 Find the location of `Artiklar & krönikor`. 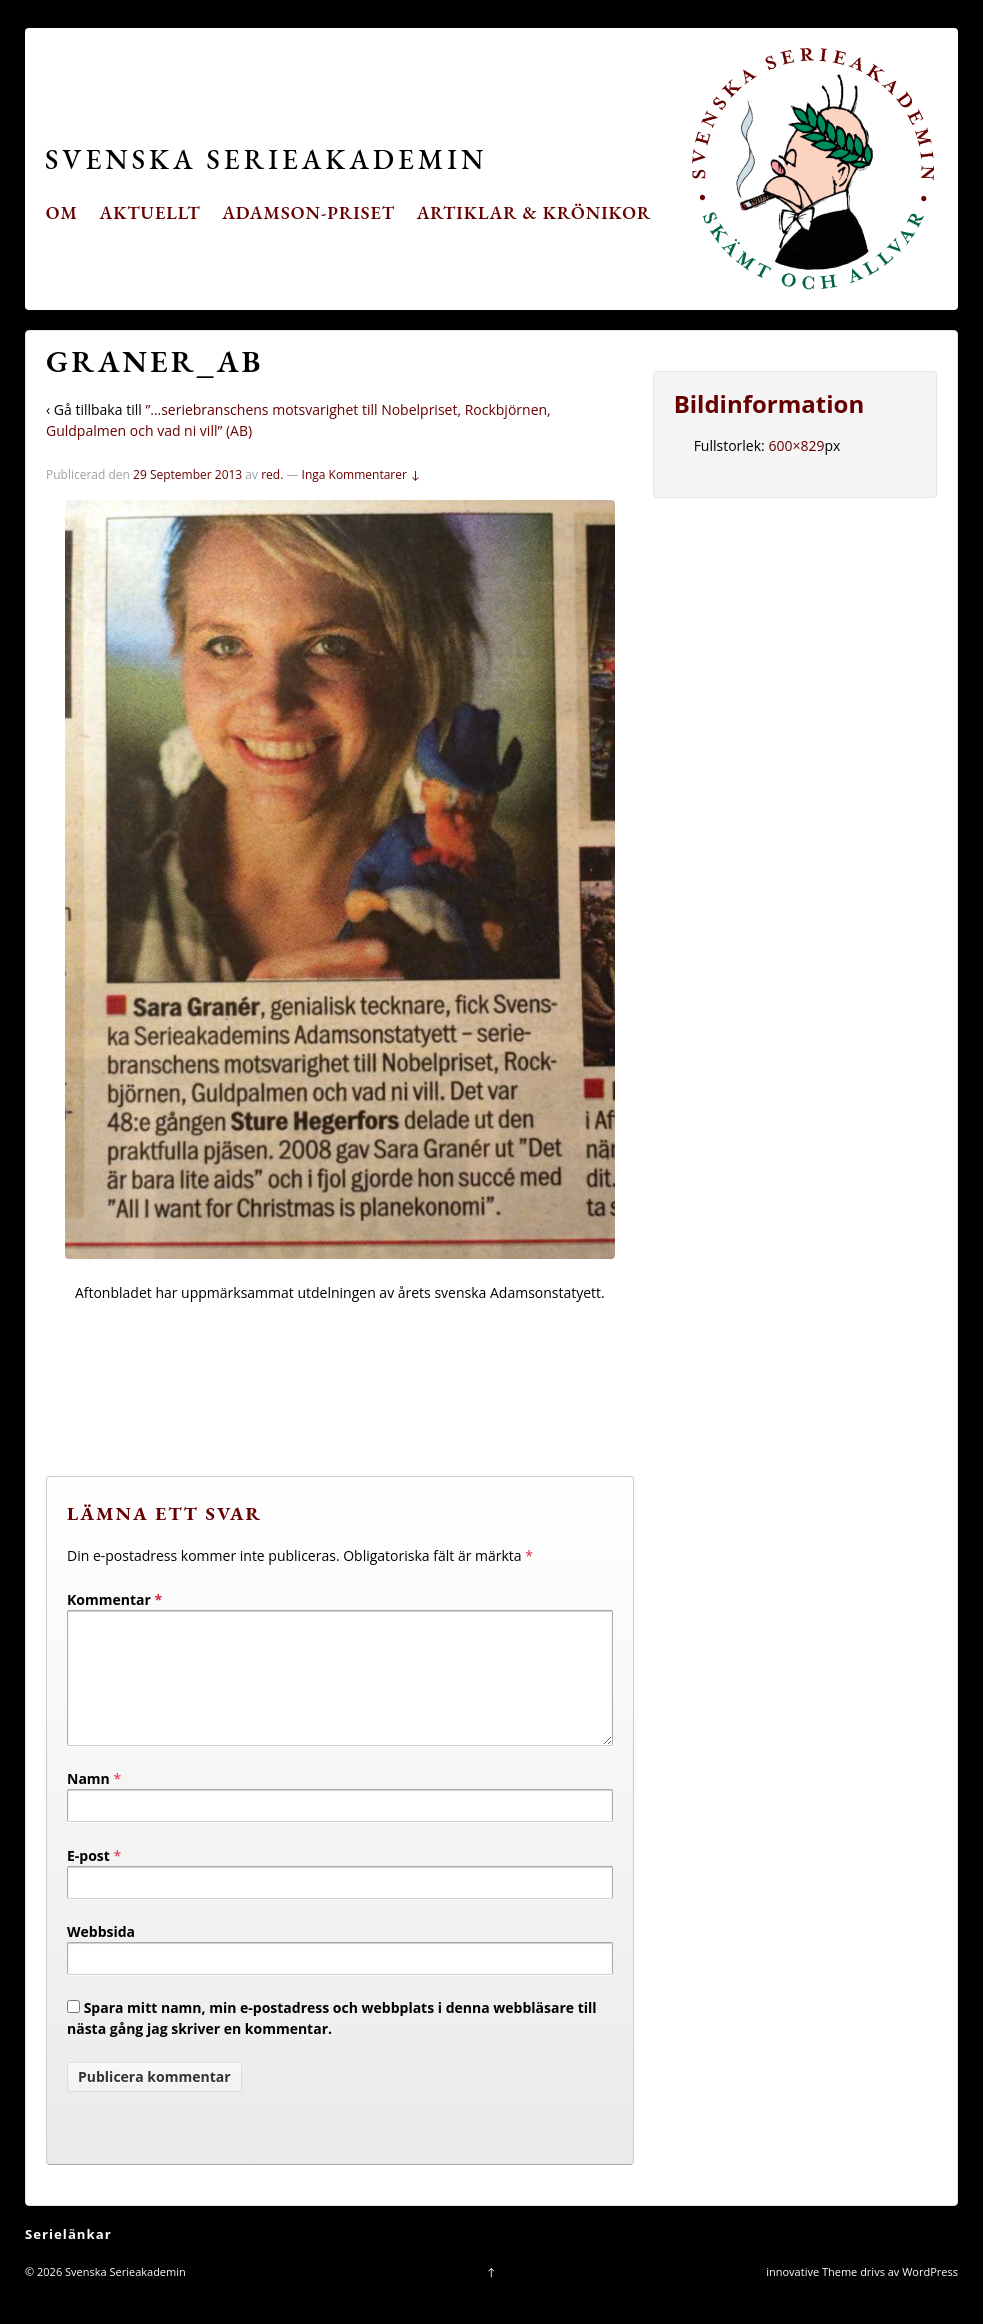

Artiklar & krönikor is located at coordinates (534, 212).